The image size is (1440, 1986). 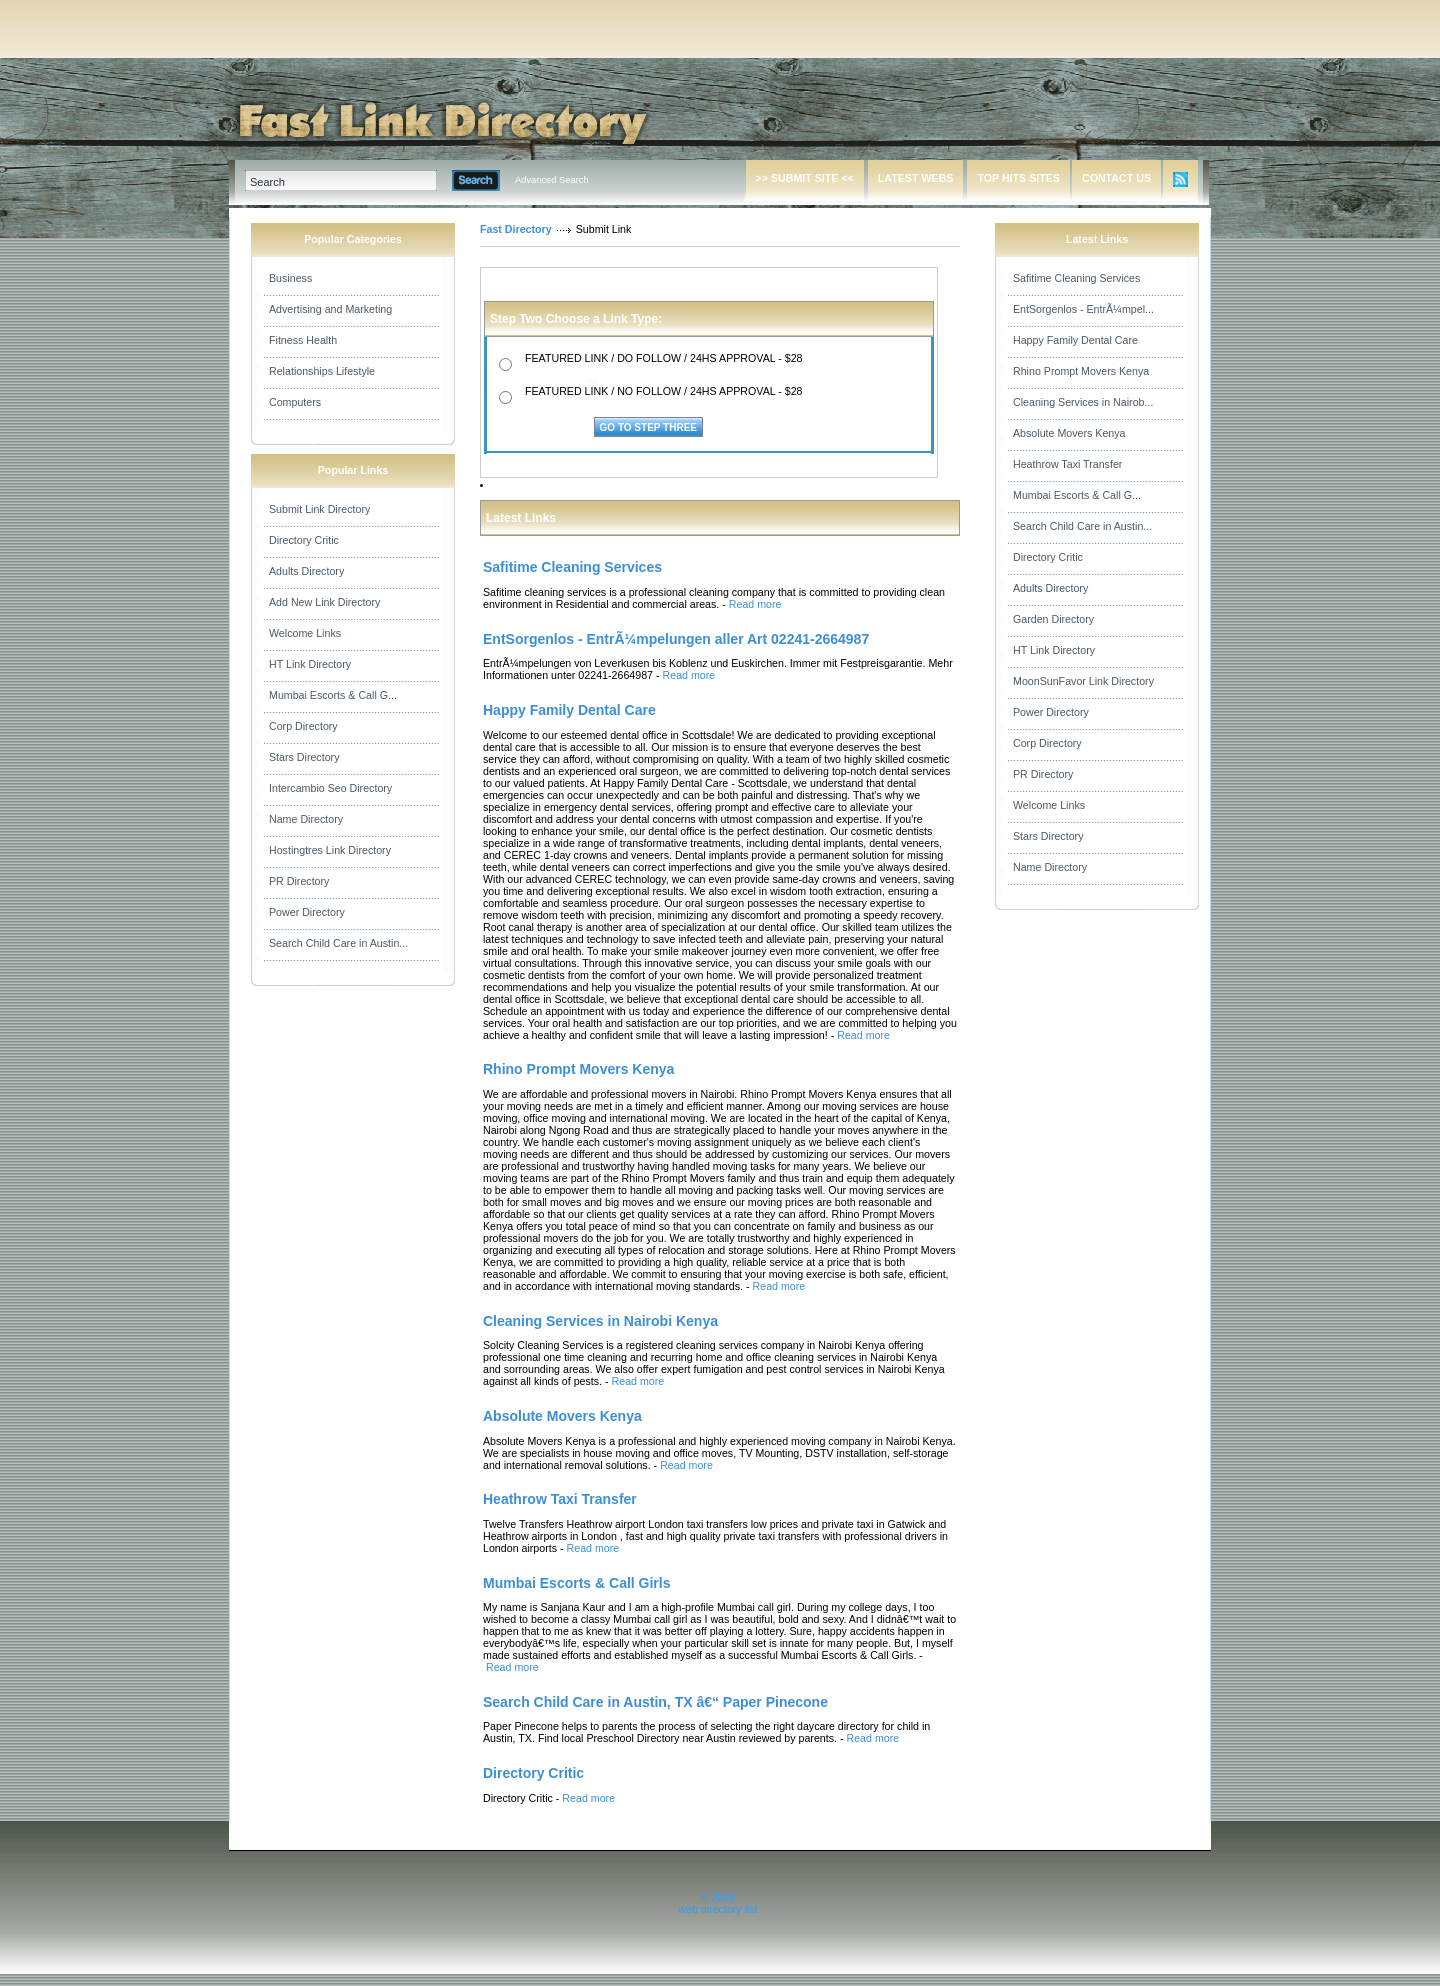 What do you see at coordinates (304, 540) in the screenshot?
I see `Directory Critic` at bounding box center [304, 540].